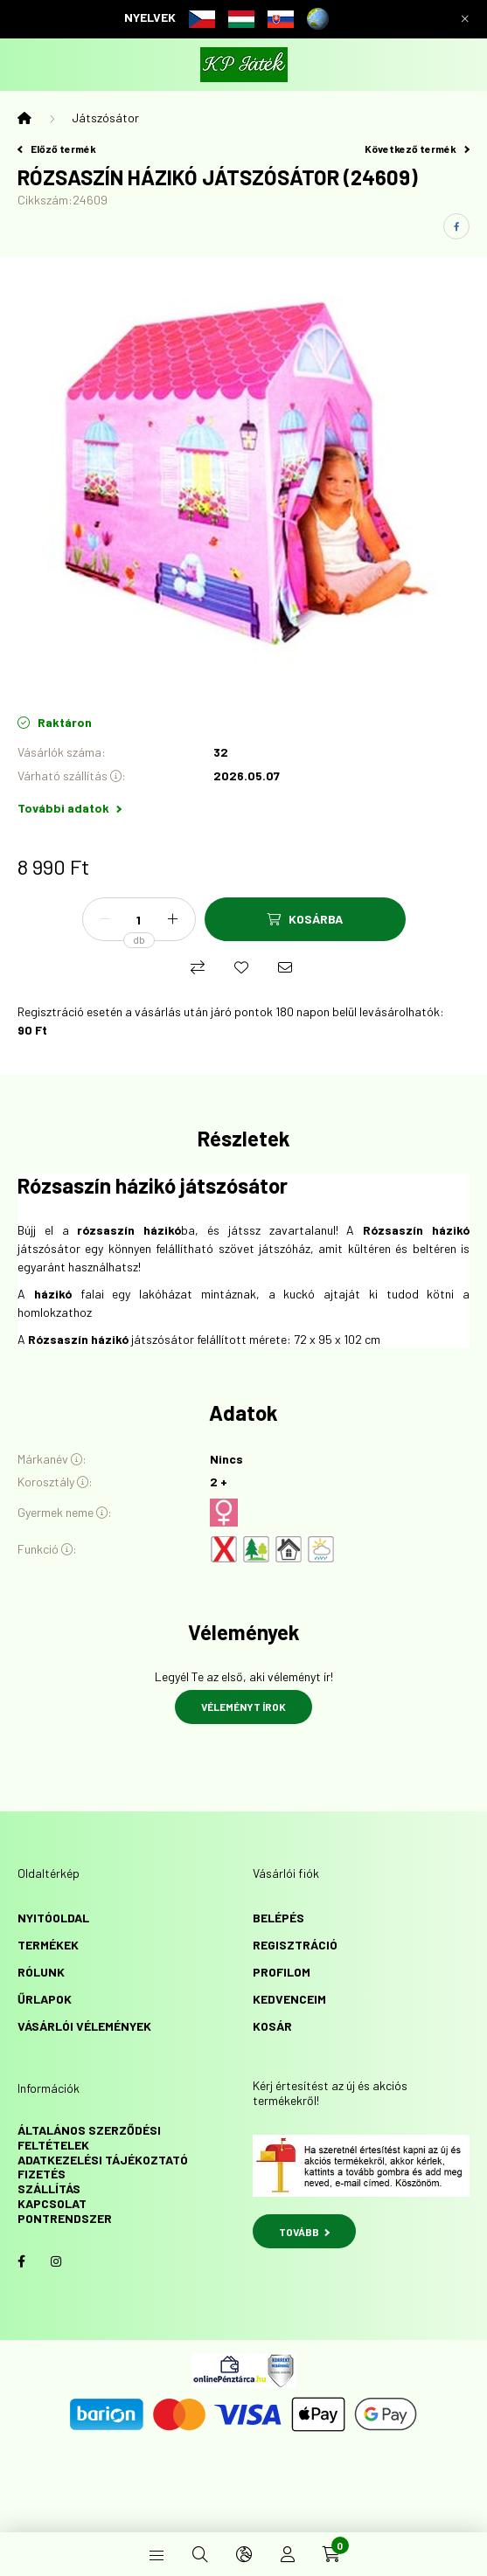 The image size is (487, 2576). What do you see at coordinates (278, 1917) in the screenshot?
I see `Belépés` at bounding box center [278, 1917].